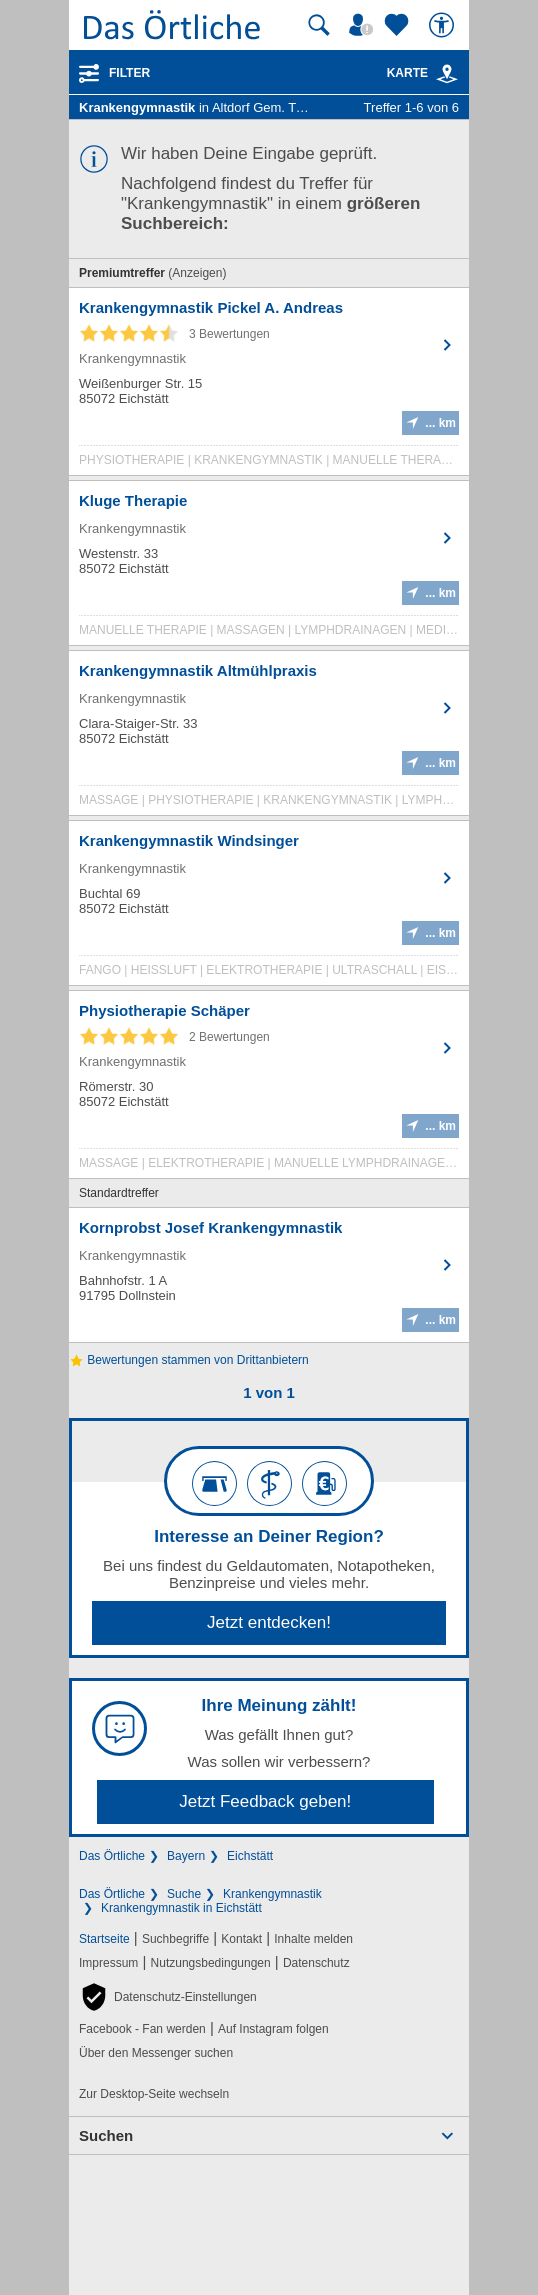 Image resolution: width=538 pixels, height=2295 pixels. Describe the element at coordinates (106, 2135) in the screenshot. I see `Suchen` at that location.